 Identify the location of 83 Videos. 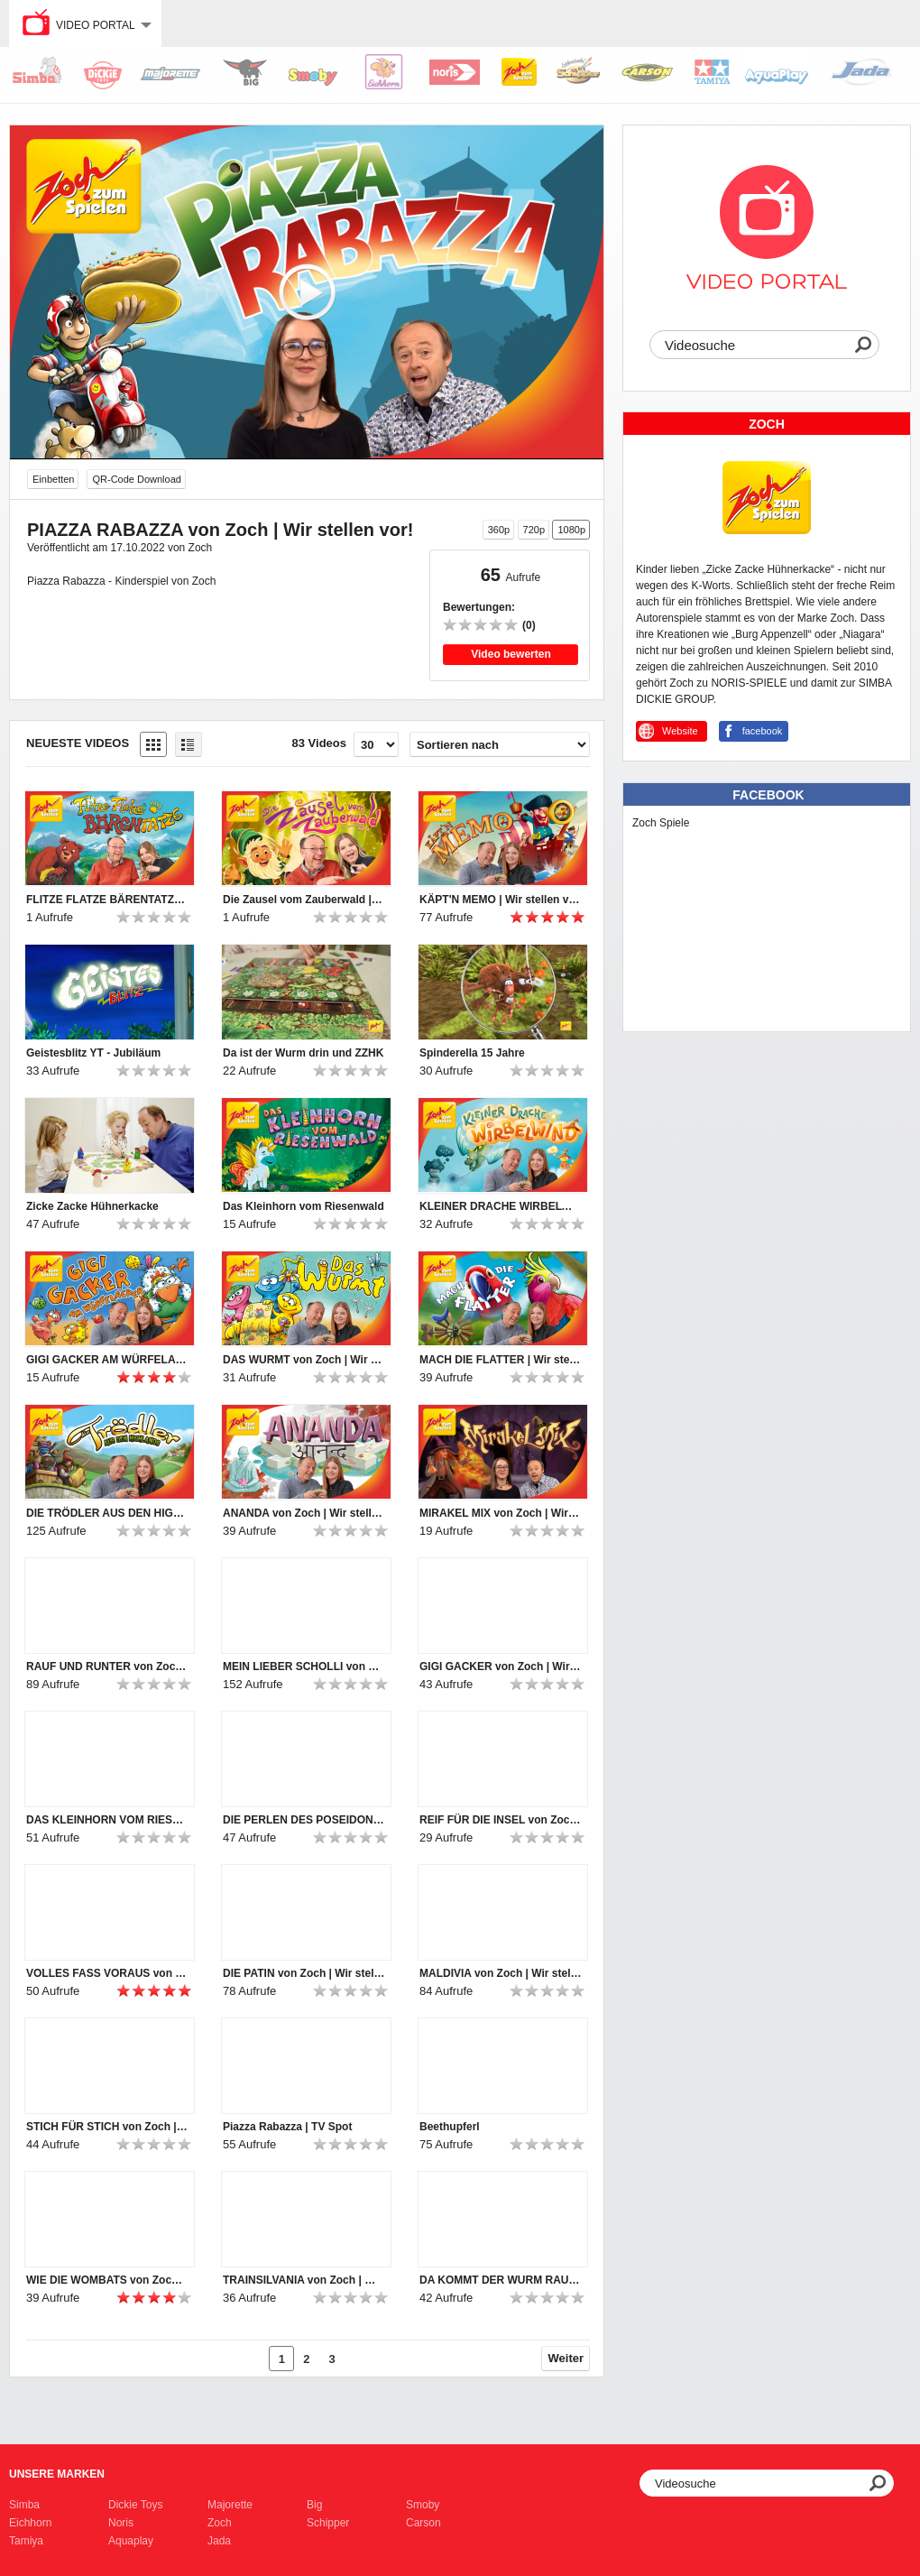
(319, 743).